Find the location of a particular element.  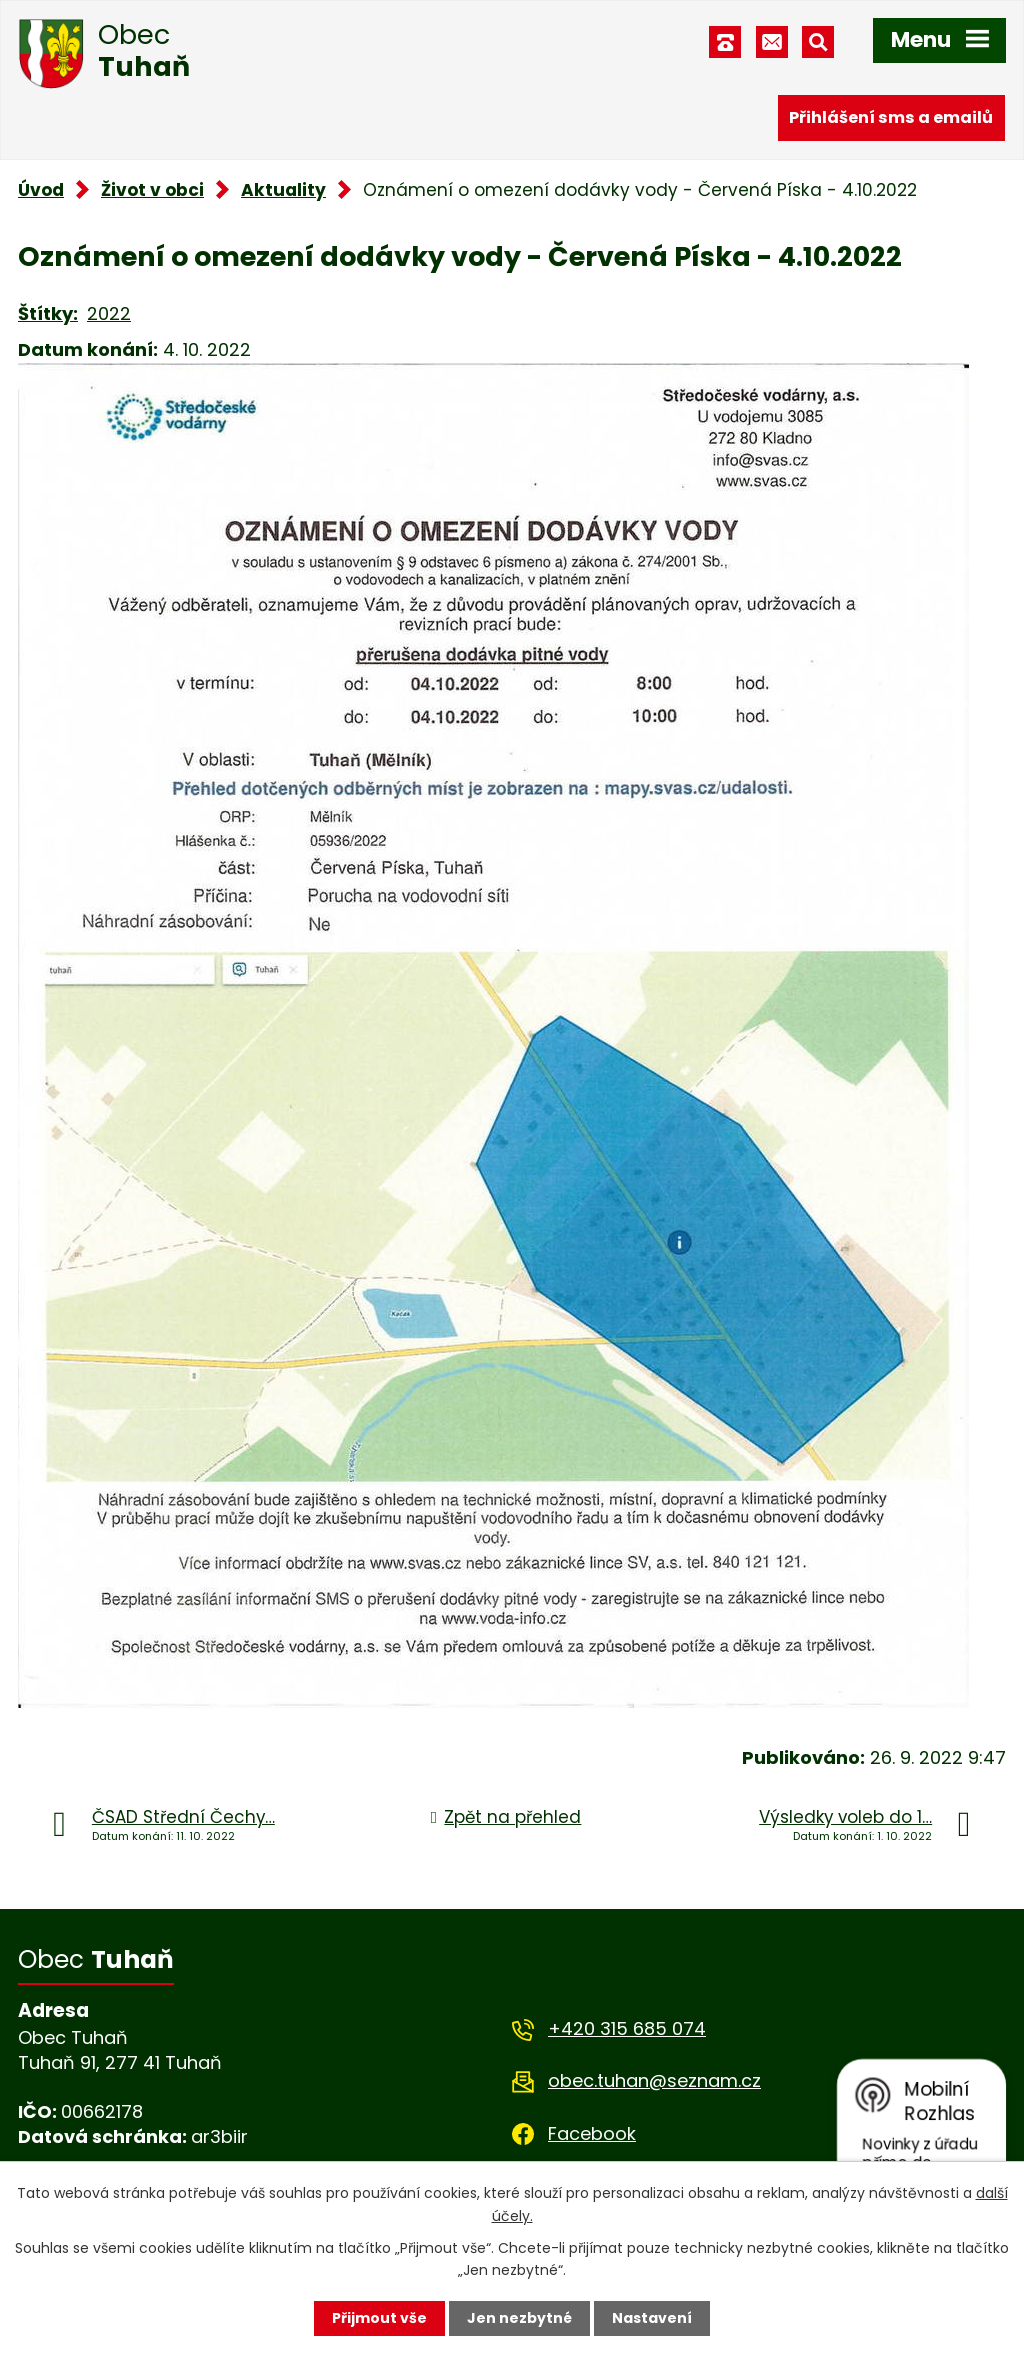

obec.tuhan@seznam.cz is located at coordinates (654, 2080).